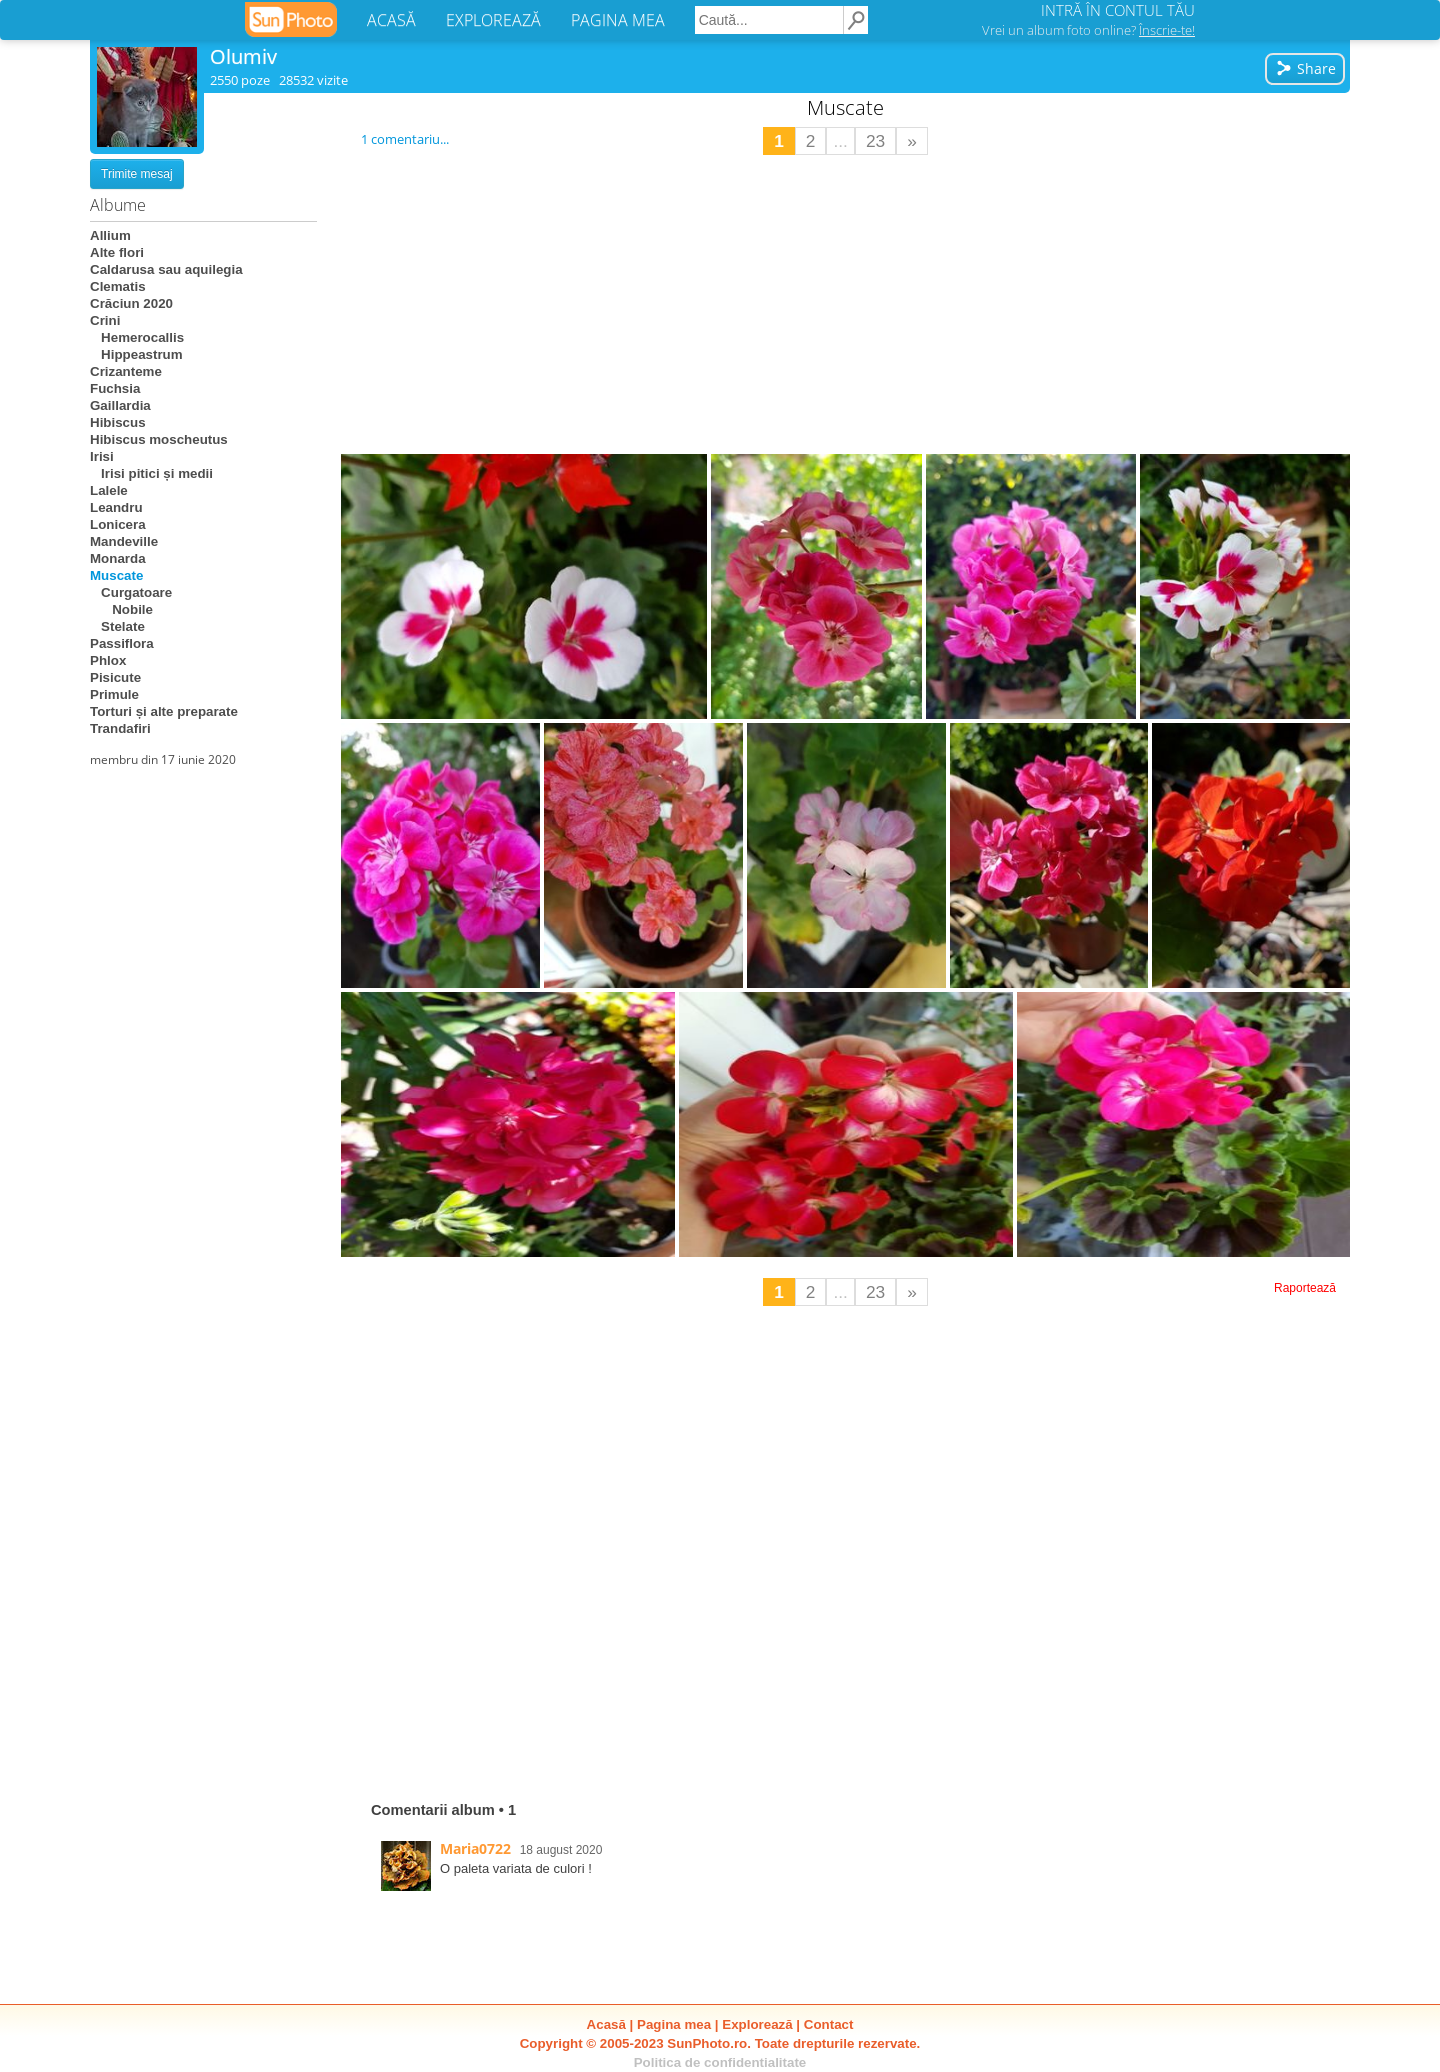  Describe the element at coordinates (1305, 1288) in the screenshot. I see `Raportează` at that location.